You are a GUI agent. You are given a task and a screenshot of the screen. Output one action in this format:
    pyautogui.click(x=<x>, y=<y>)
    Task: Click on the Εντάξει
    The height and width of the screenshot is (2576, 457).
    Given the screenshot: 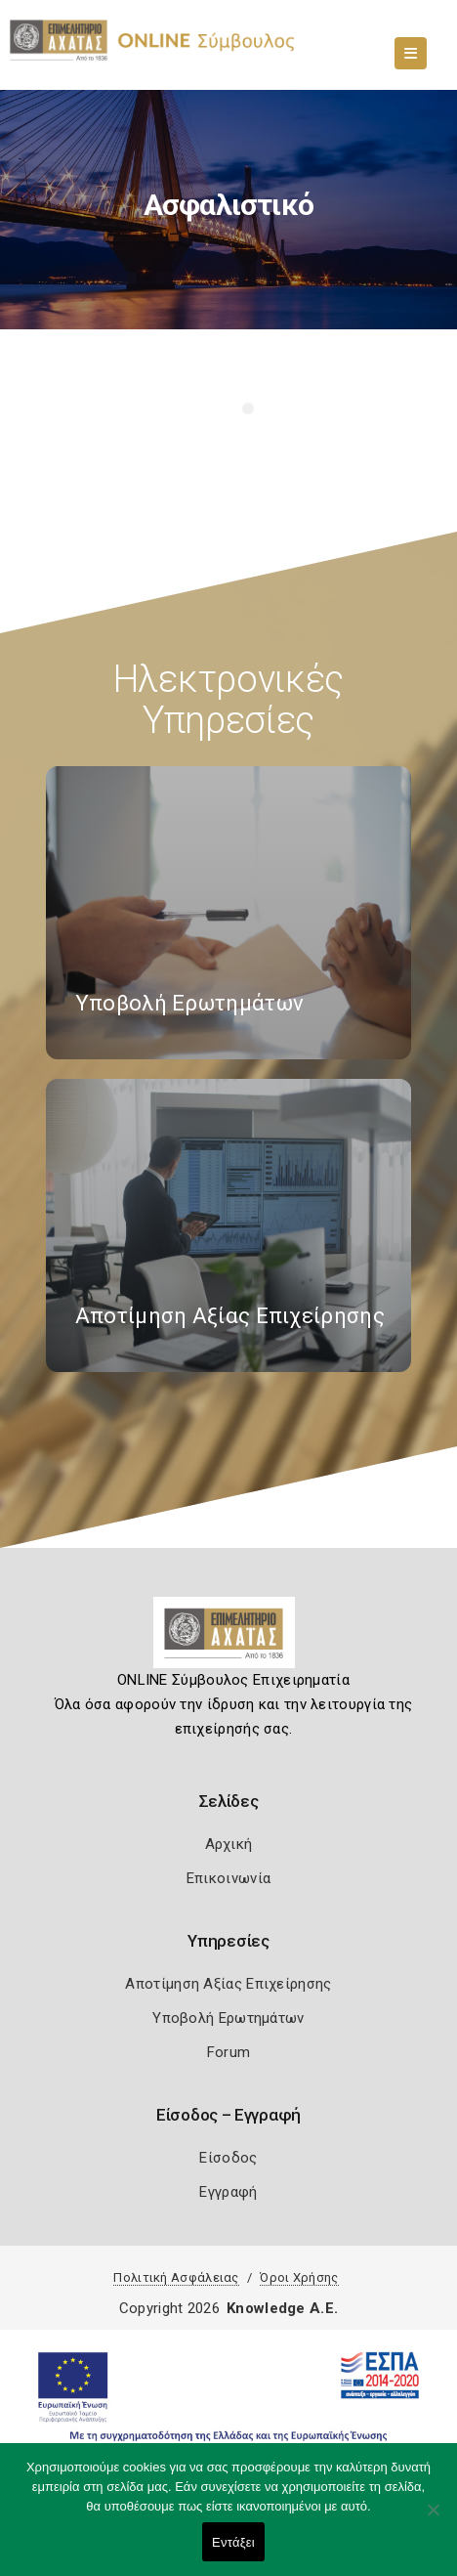 What is the action you would take?
    pyautogui.click(x=233, y=2542)
    